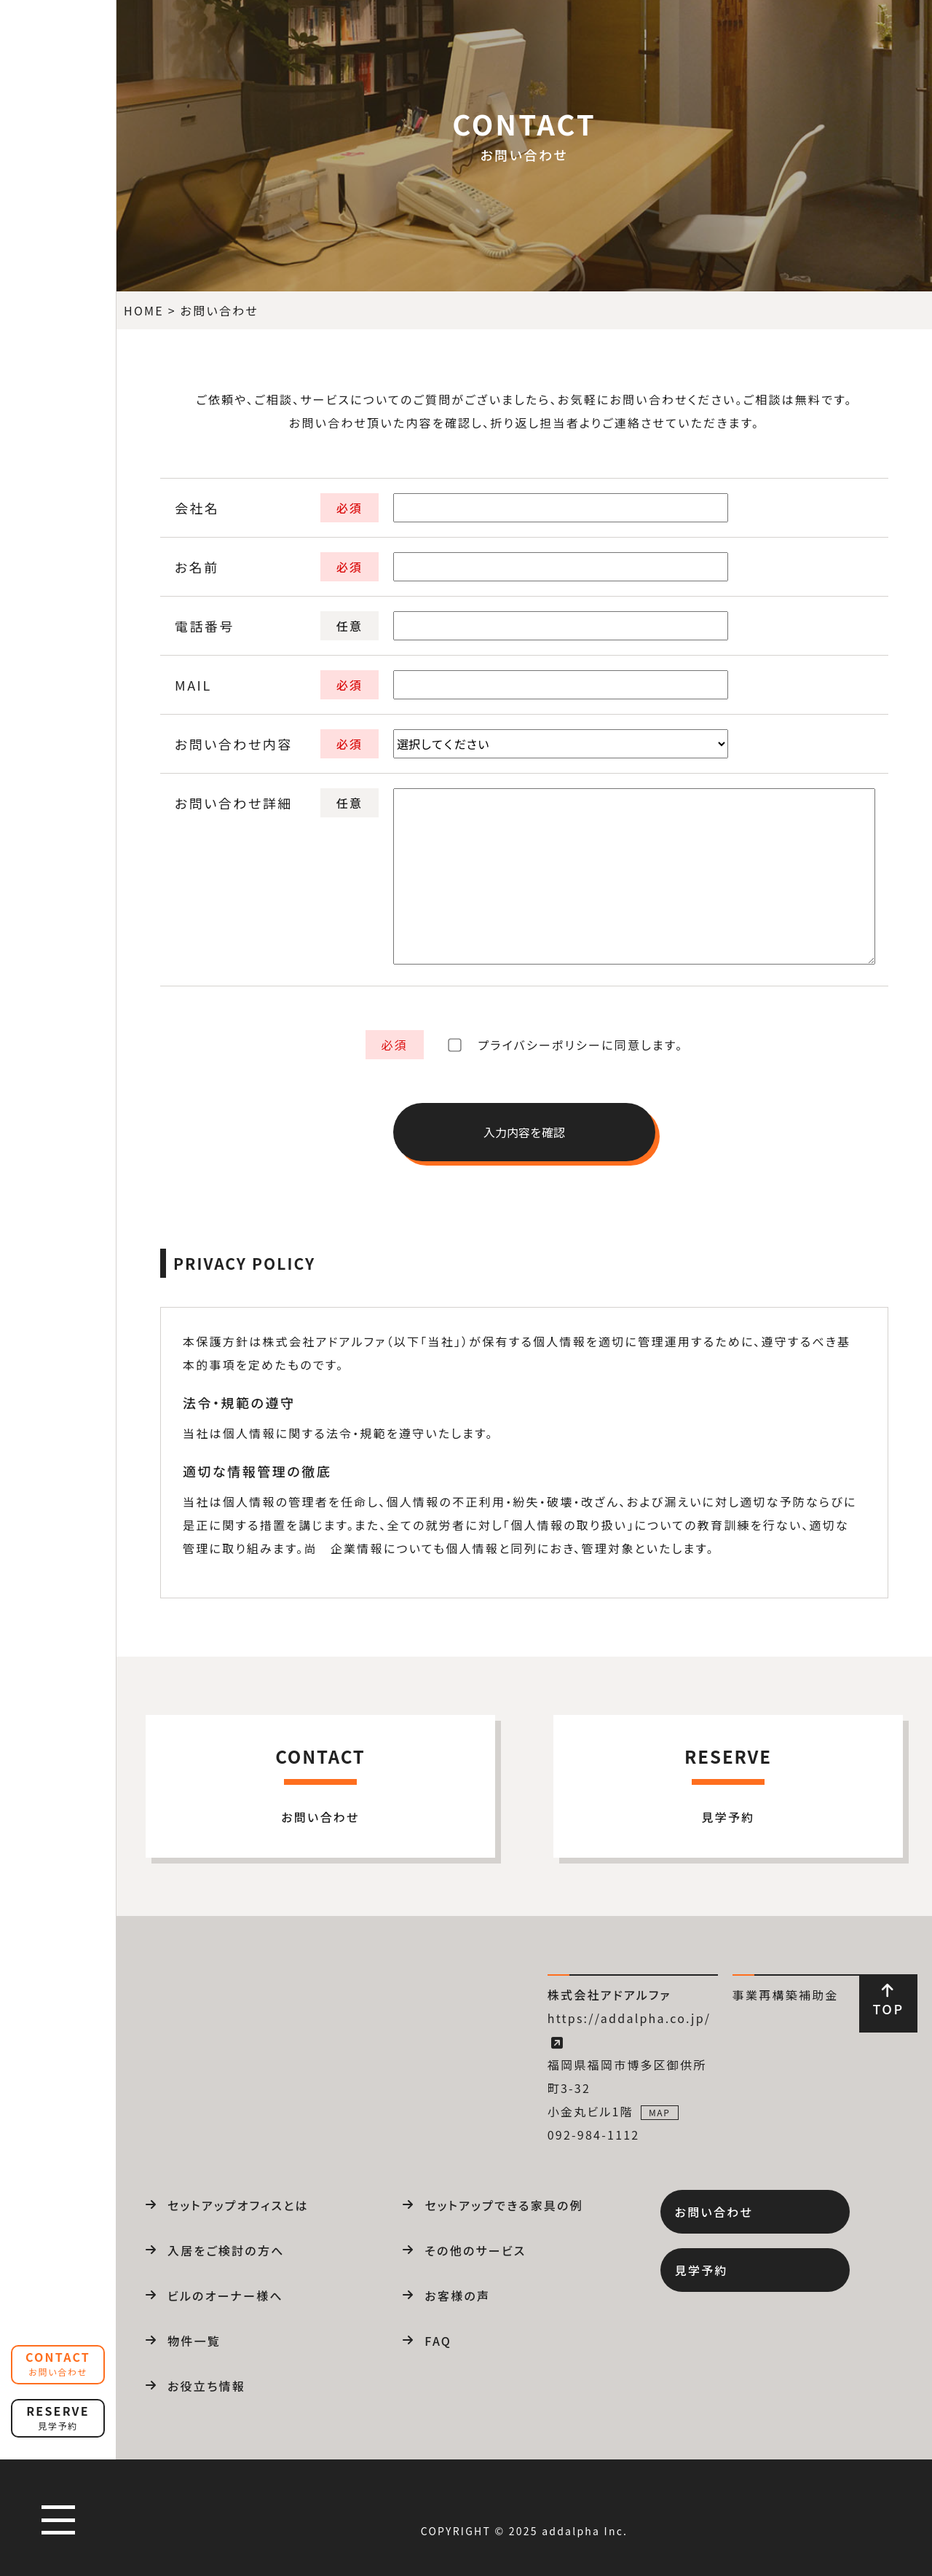 The image size is (932, 2576). I want to click on 092-984-1112, so click(594, 2134).